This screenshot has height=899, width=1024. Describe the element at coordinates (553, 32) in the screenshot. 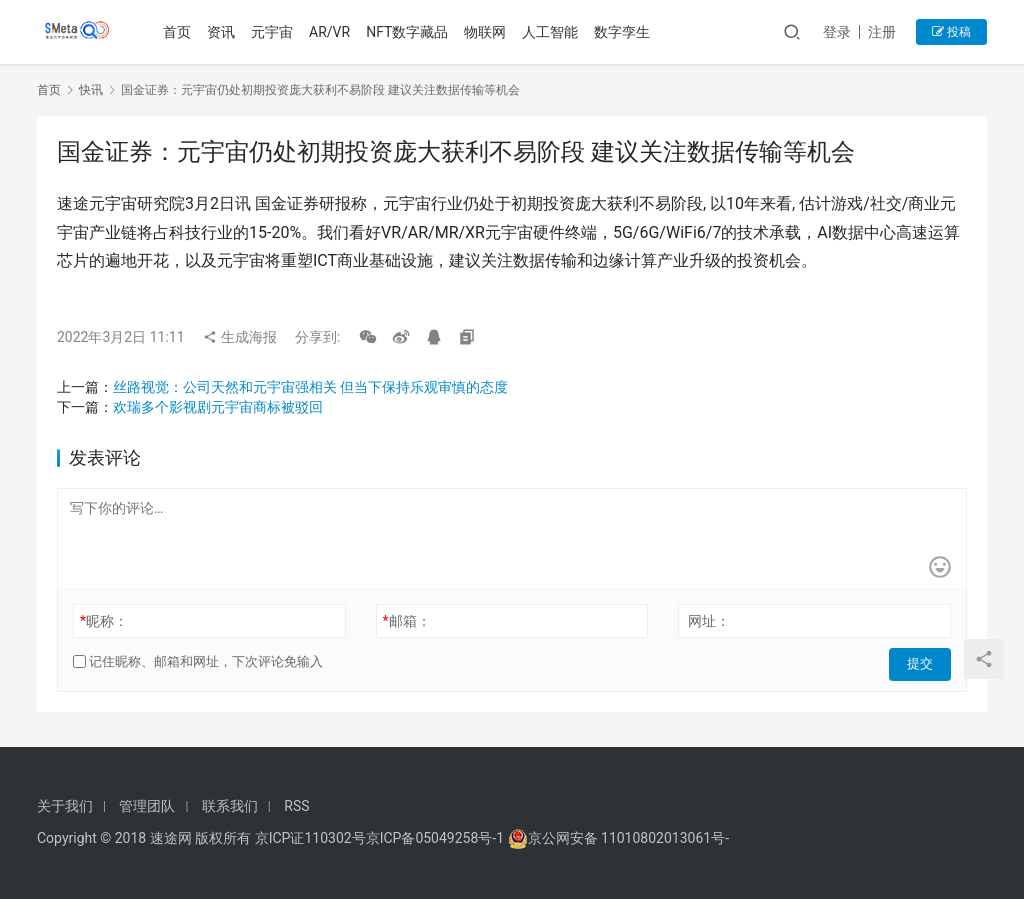

I see `人工智能` at that location.